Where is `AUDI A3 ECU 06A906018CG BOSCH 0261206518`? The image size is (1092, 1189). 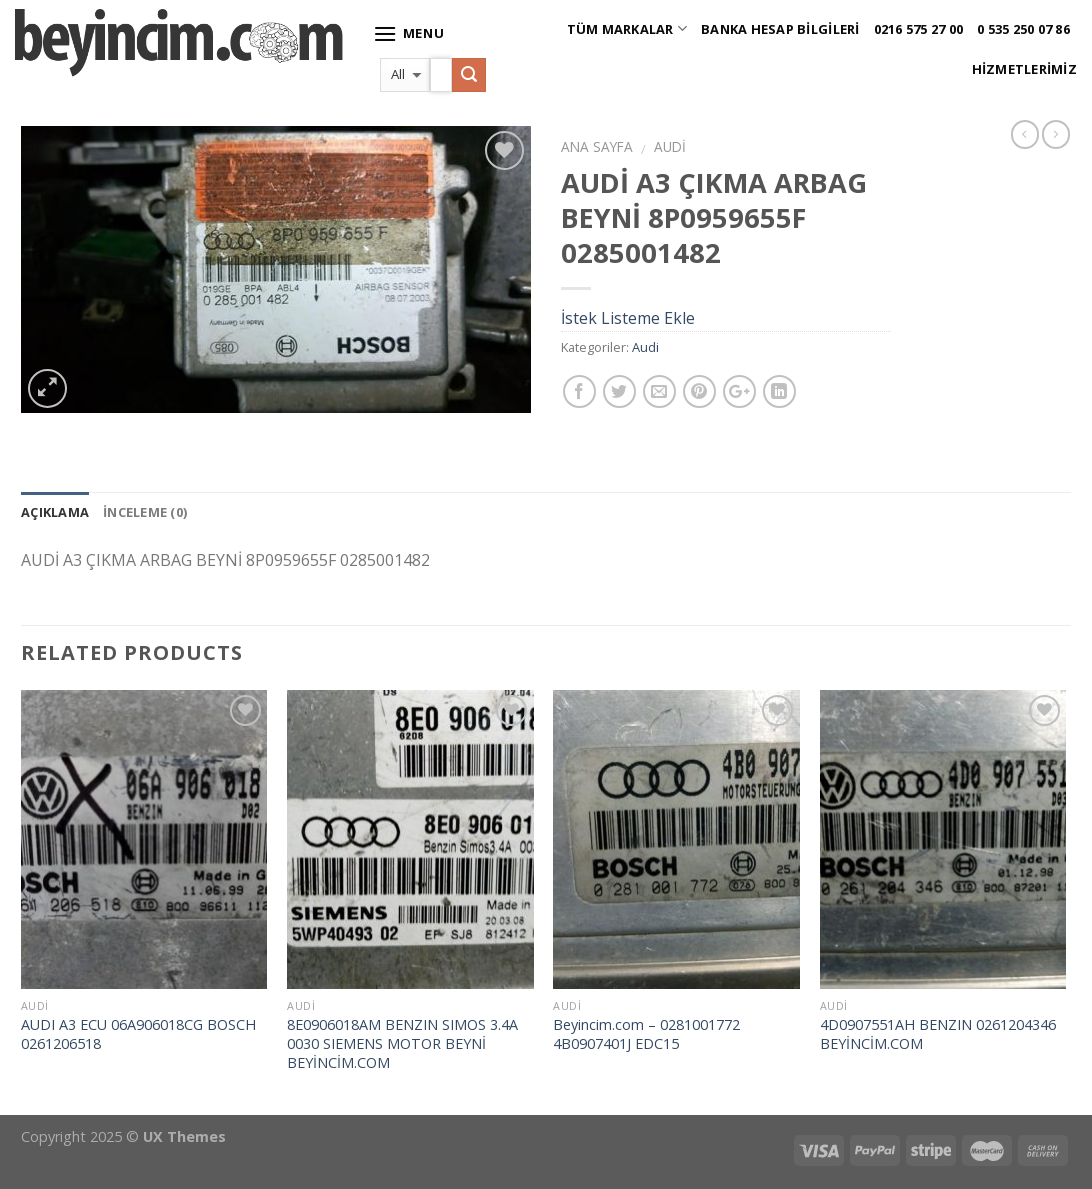 AUDI A3 ECU 06A906018CG BOSCH 0261206518 is located at coordinates (138, 1034).